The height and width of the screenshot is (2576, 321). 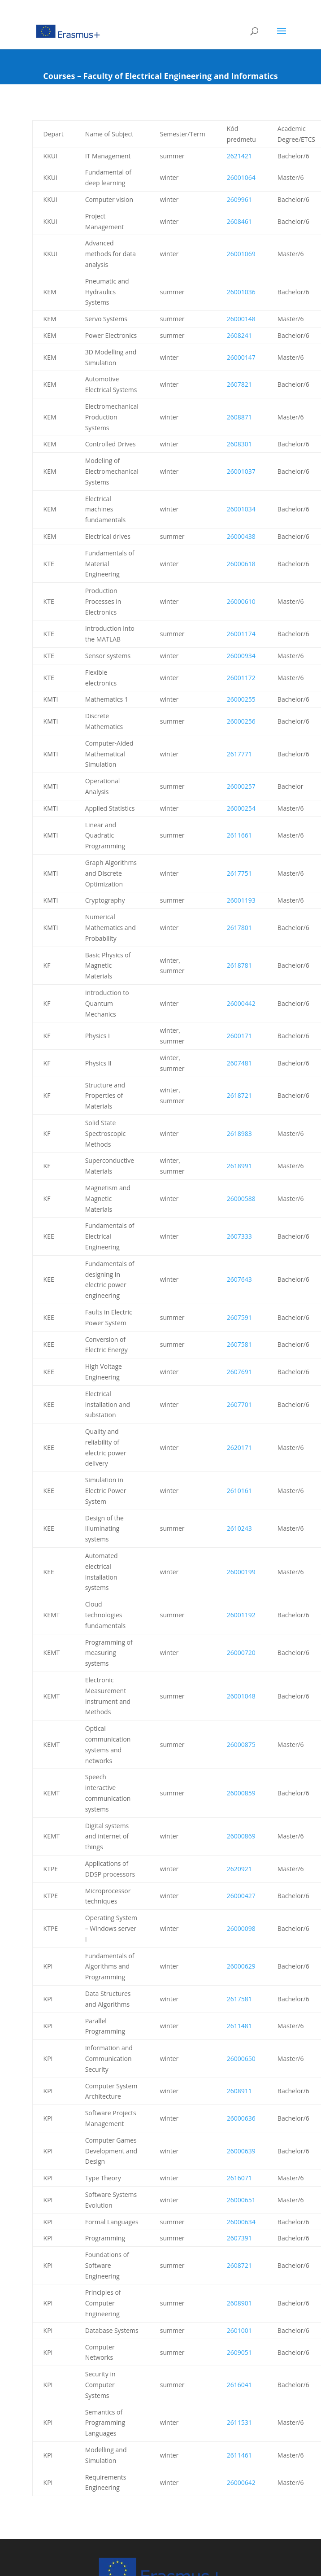 I want to click on 2607333, so click(x=239, y=1236).